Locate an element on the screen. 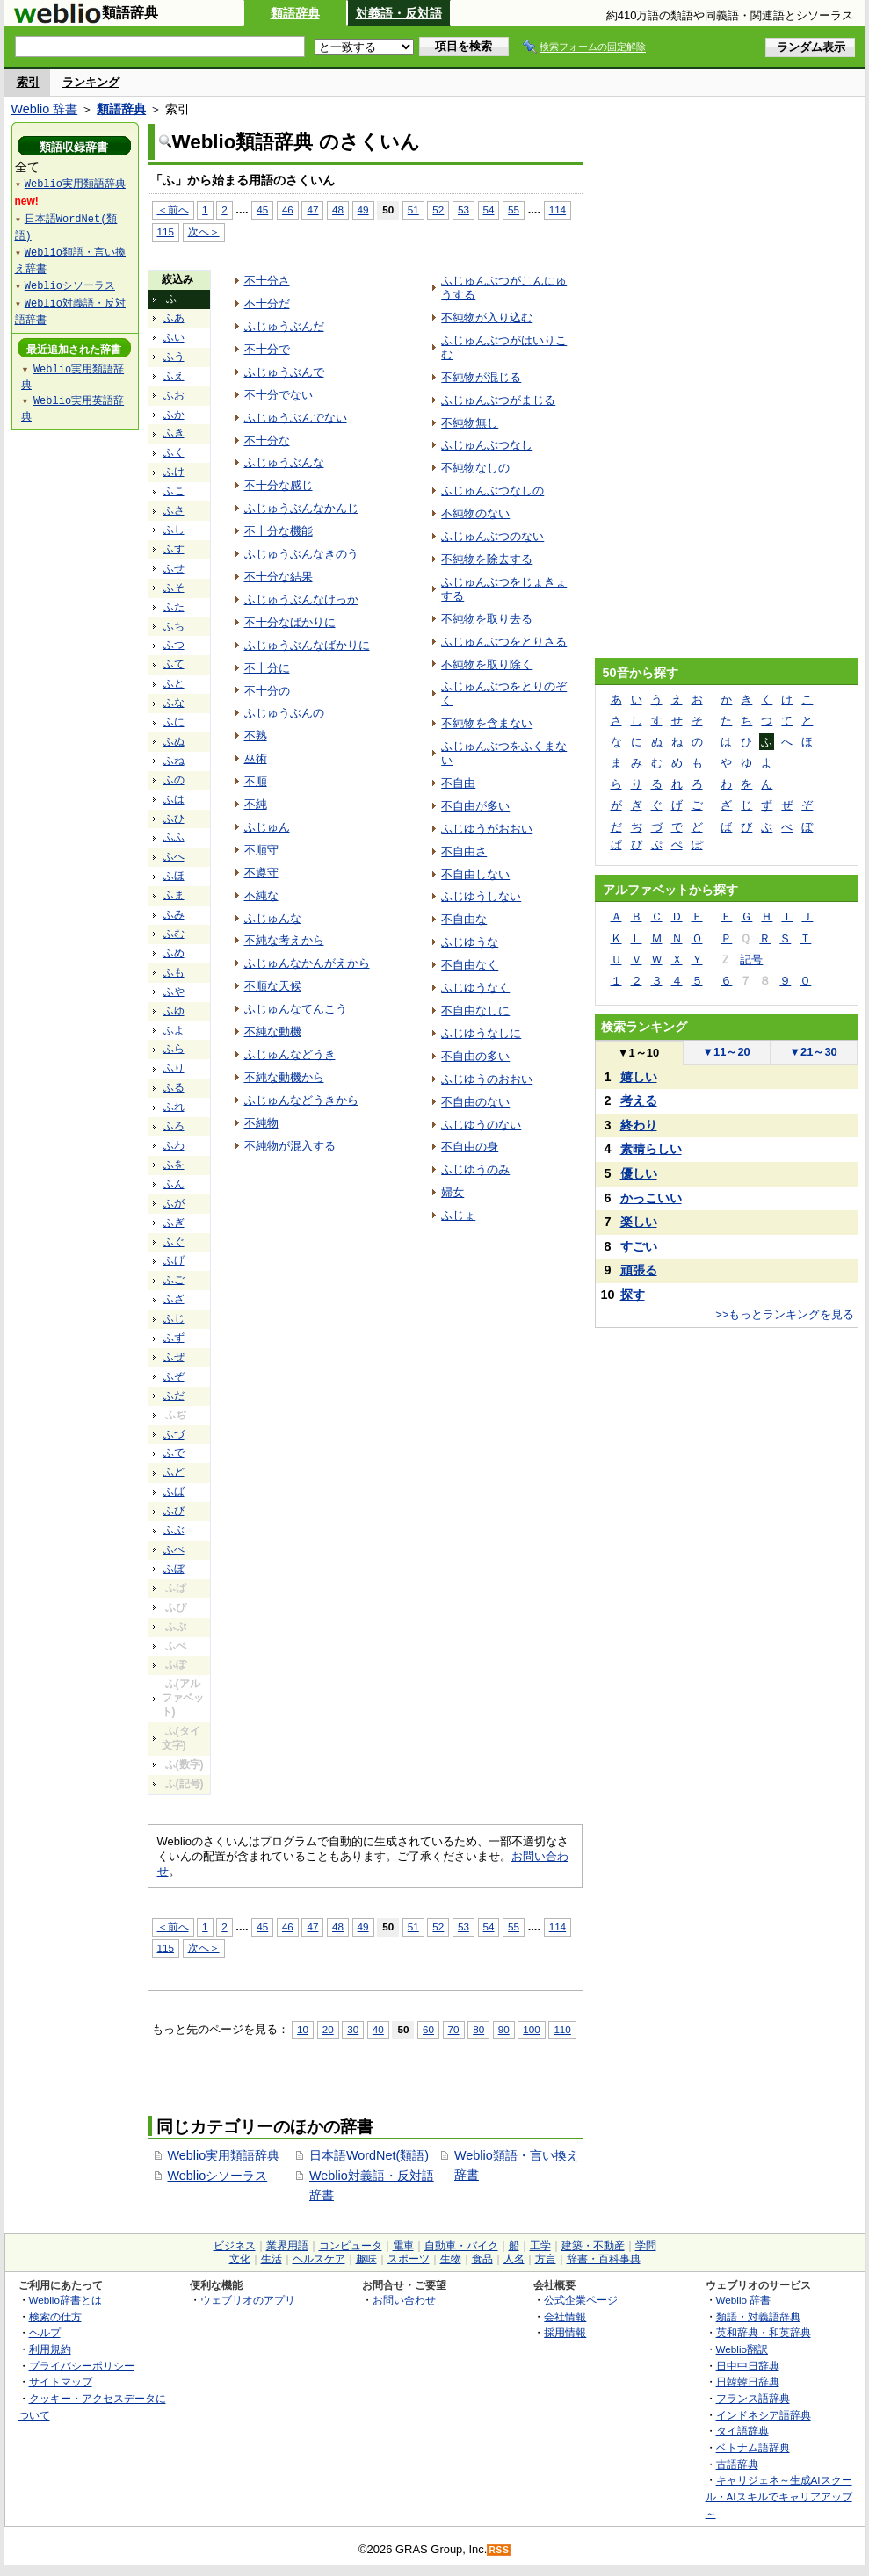 This screenshot has width=869, height=2576. 10 is located at coordinates (302, 2029).